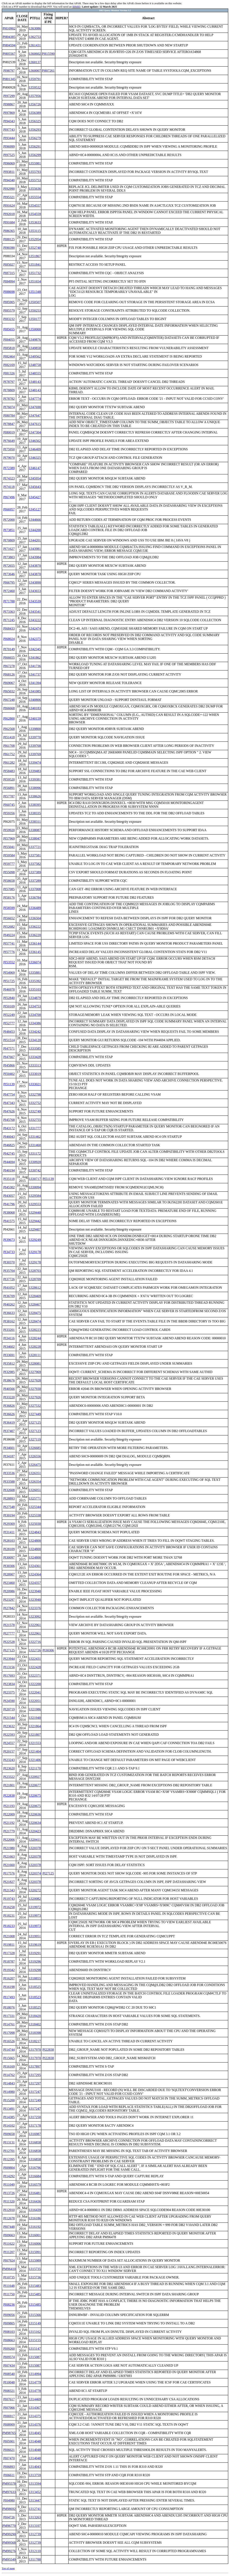 The height and width of the screenshot is (2576, 230). What do you see at coordinates (9, 1701) in the screenshot?
I see `PI24590` at bounding box center [9, 1701].